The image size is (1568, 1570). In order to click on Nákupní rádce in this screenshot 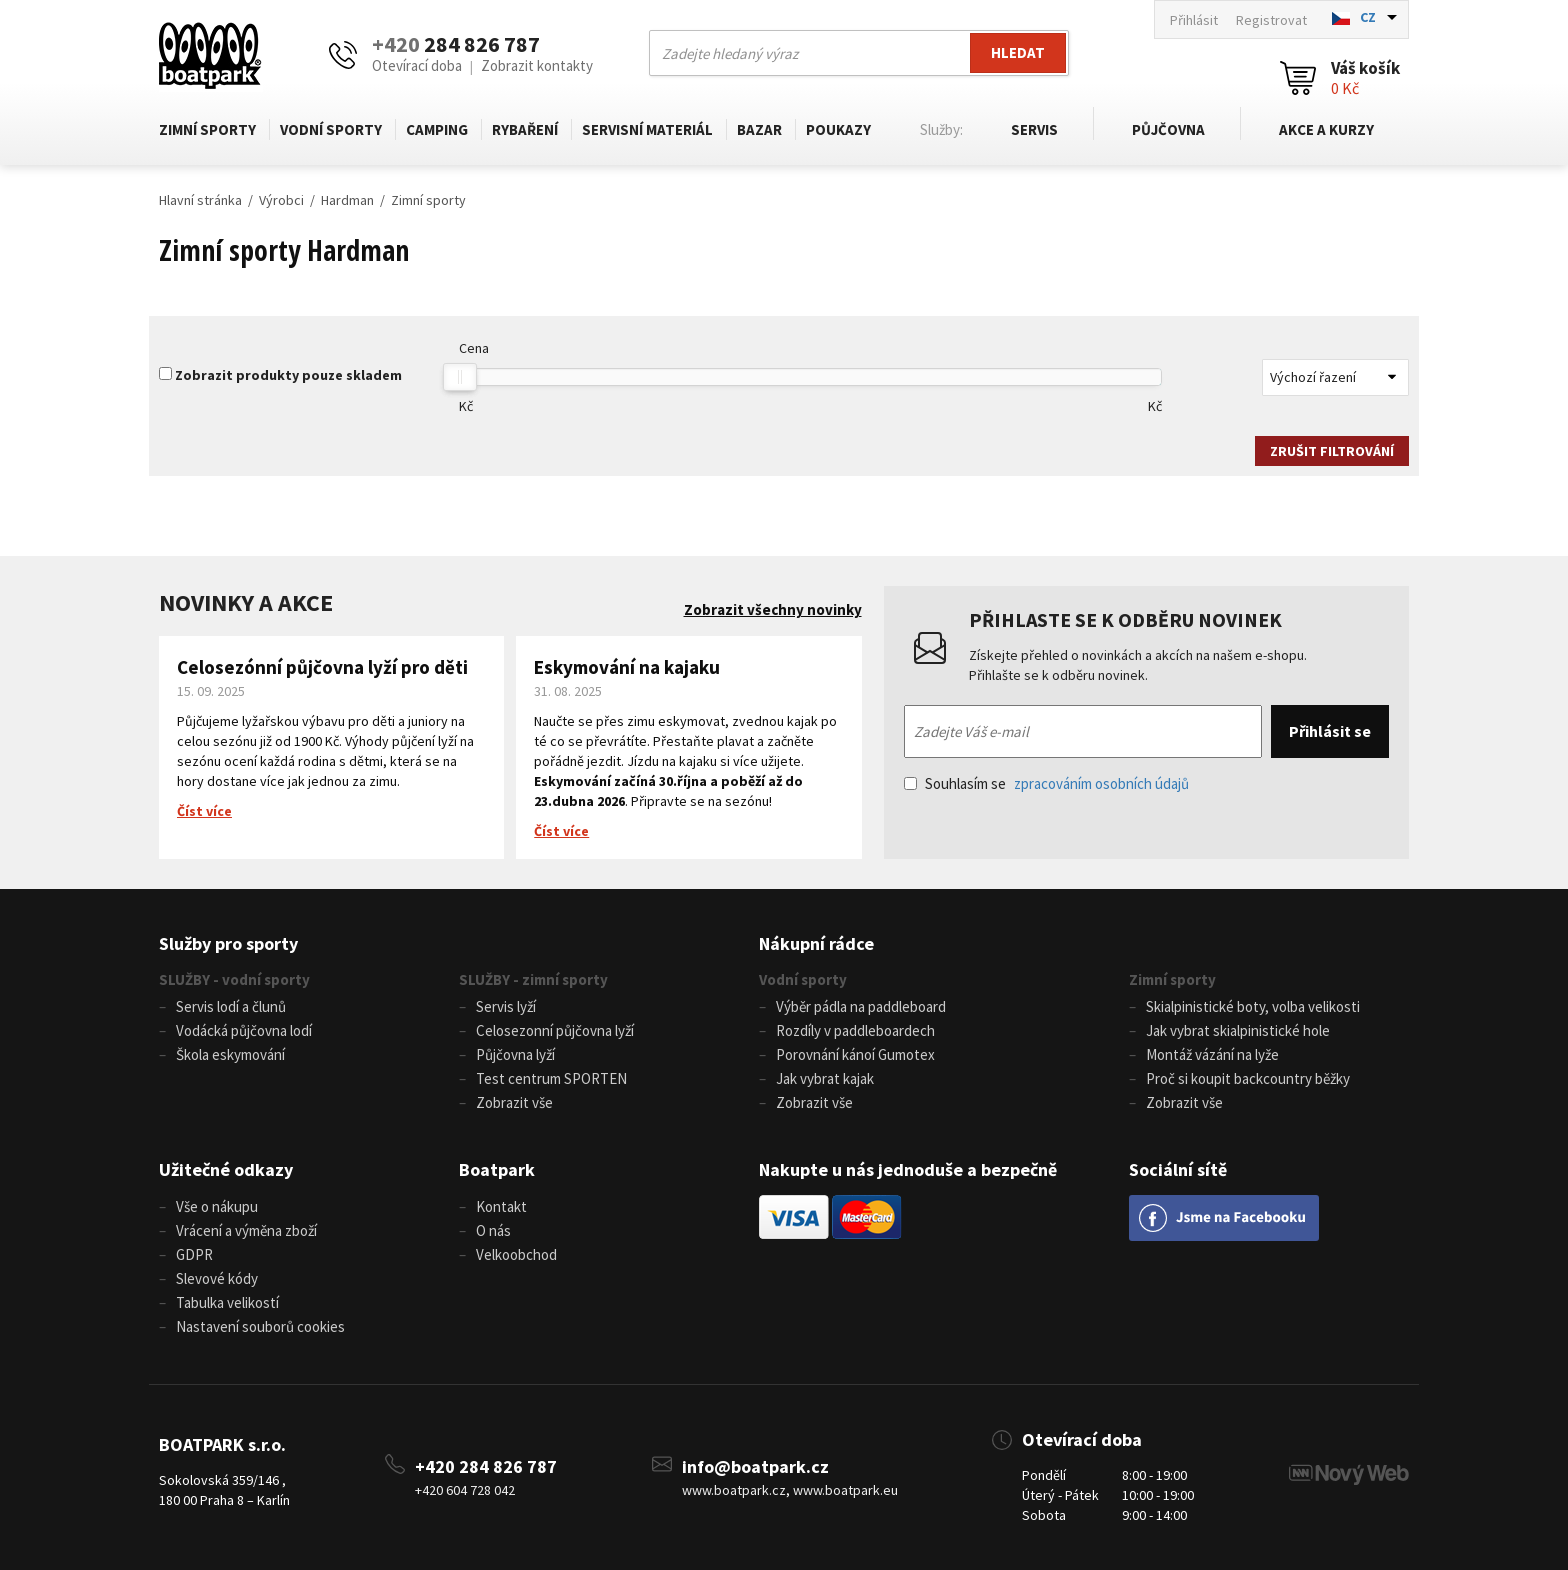, I will do `click(816, 943)`.